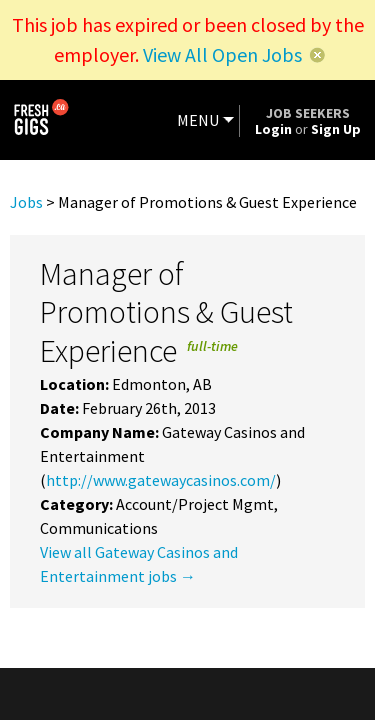  Describe the element at coordinates (222, 54) in the screenshot. I see `View All Open Jobs` at that location.